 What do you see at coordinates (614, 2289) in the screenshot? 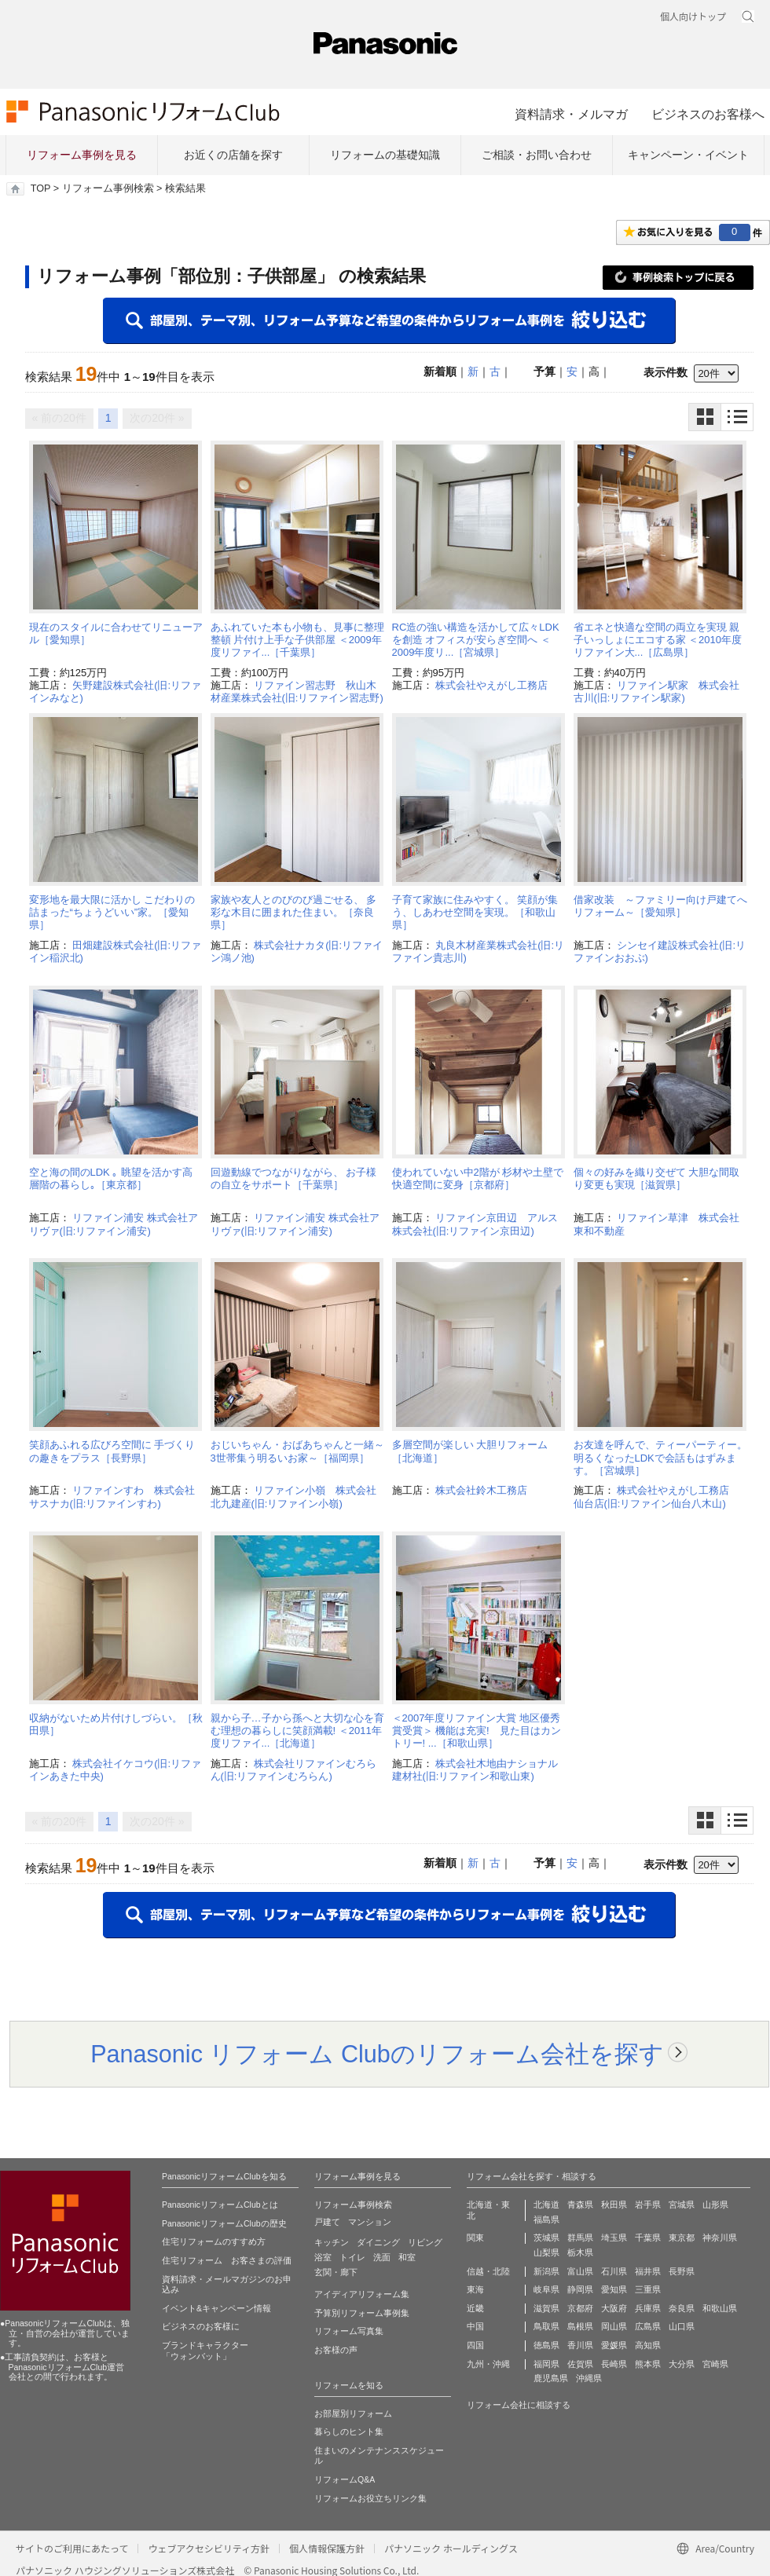
I see `愛知県` at bounding box center [614, 2289].